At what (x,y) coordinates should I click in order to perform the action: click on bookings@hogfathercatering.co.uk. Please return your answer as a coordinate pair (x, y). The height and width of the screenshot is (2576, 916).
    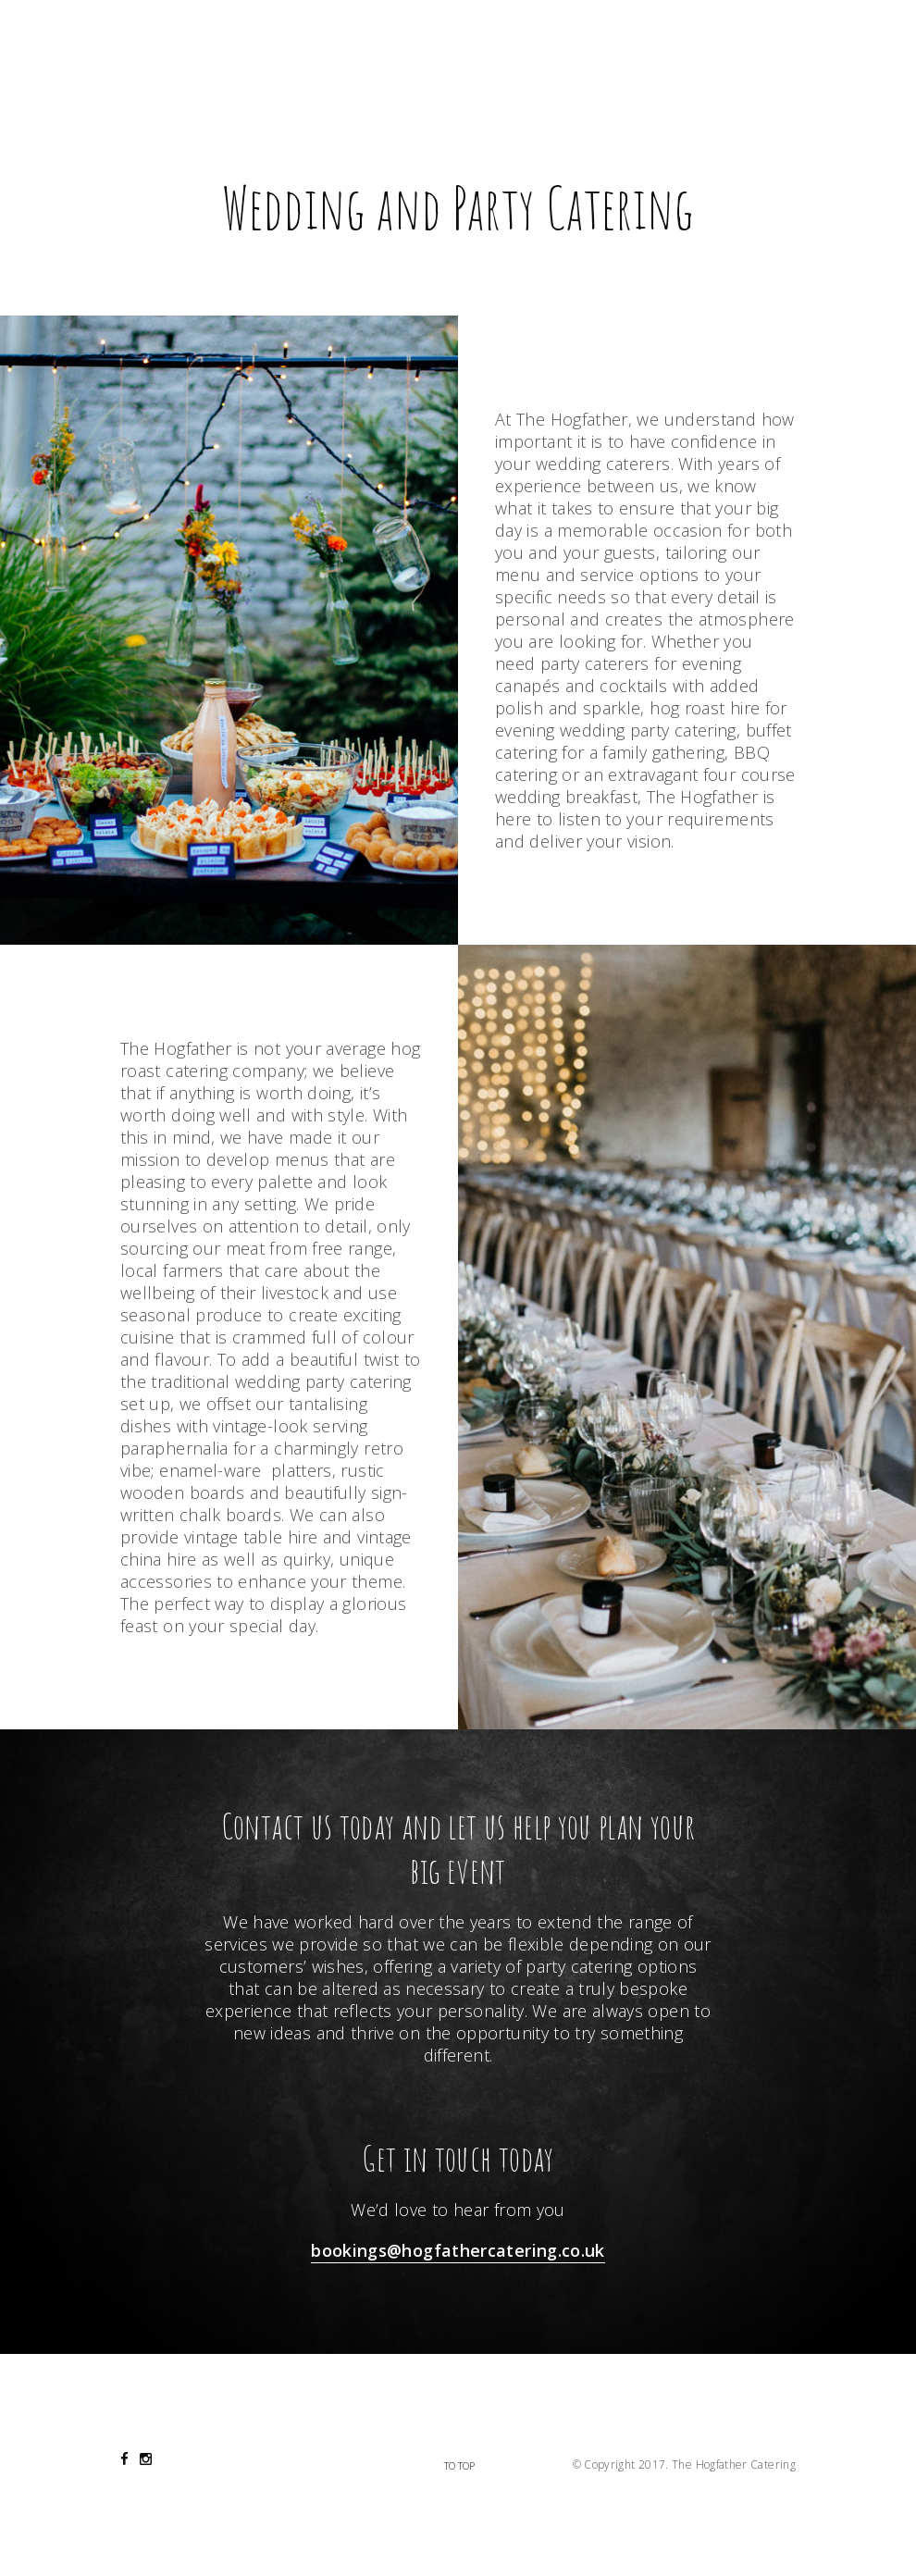
    Looking at the image, I should click on (458, 2250).